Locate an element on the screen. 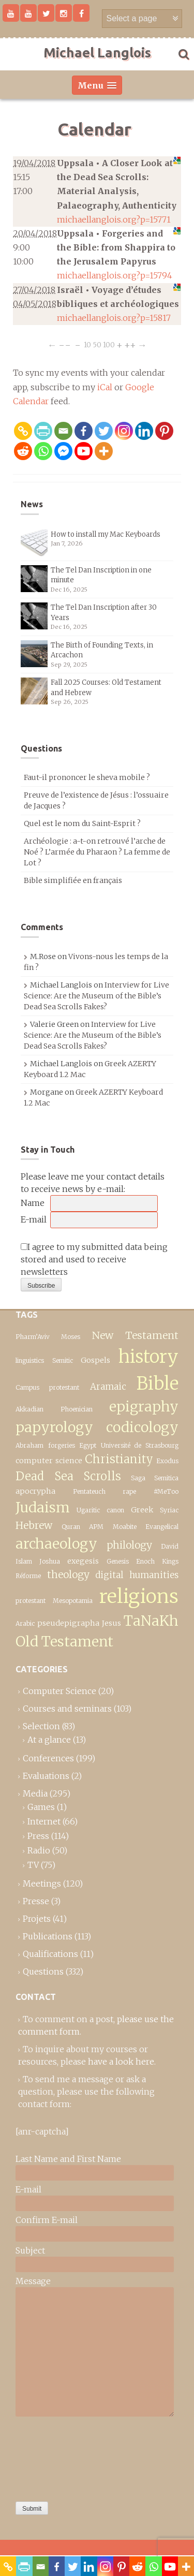 This screenshot has width=194, height=2576. rape is located at coordinates (129, 1491).